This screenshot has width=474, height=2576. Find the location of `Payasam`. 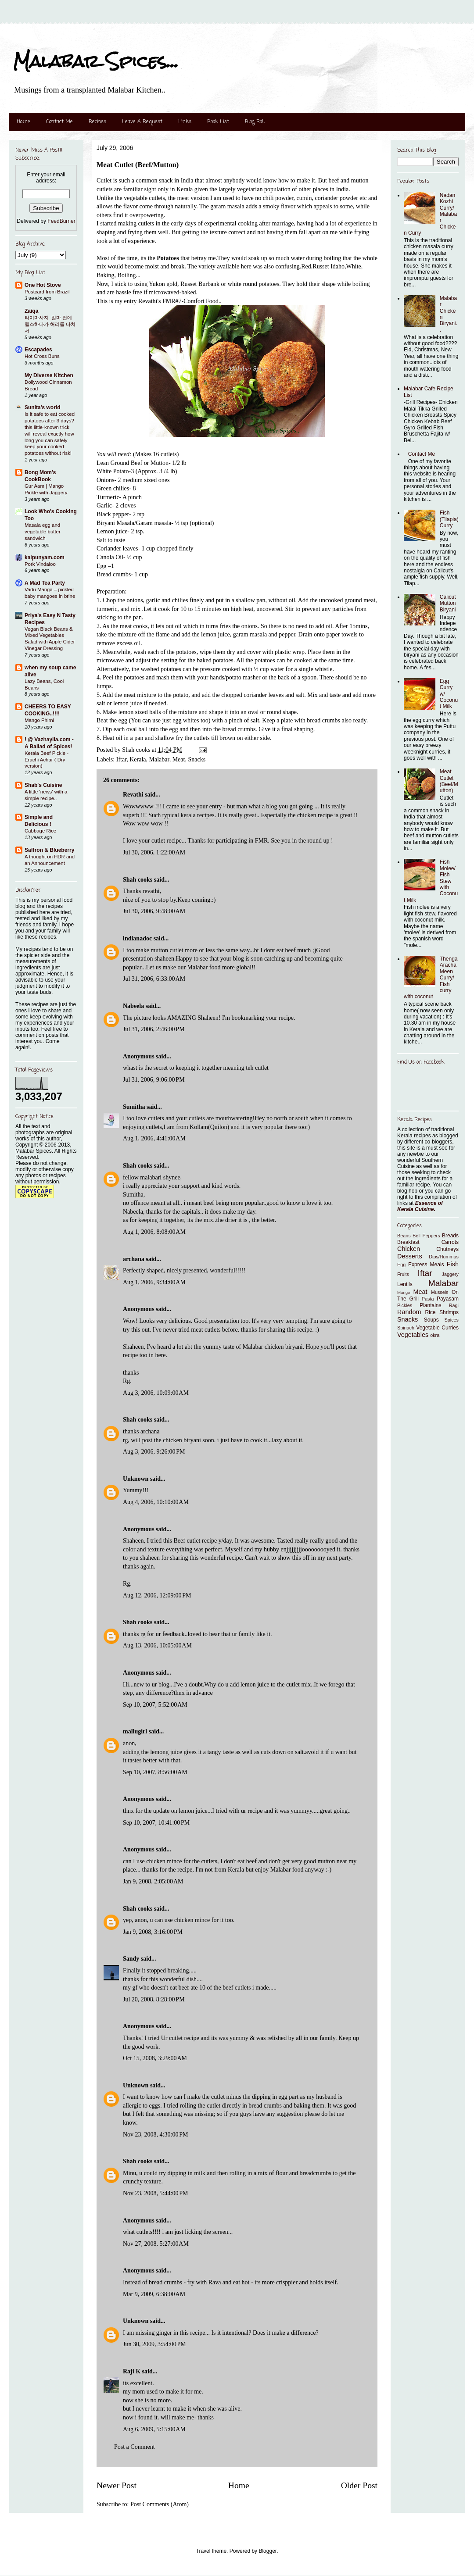

Payasam is located at coordinates (448, 1299).